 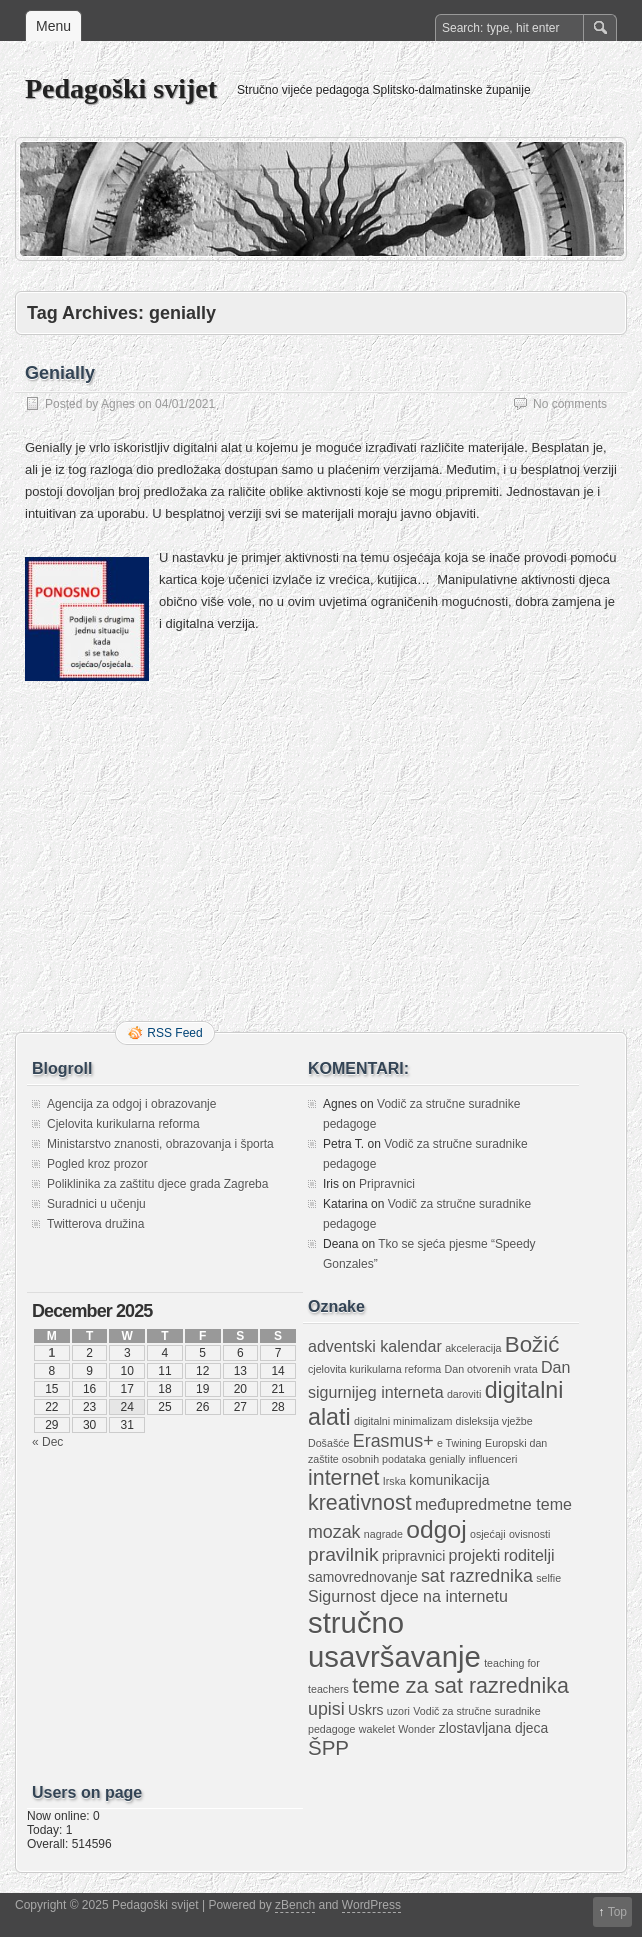 What do you see at coordinates (494, 1728) in the screenshot?
I see `zlostavljana djeca [zlostavljana djeca (2 items)]` at bounding box center [494, 1728].